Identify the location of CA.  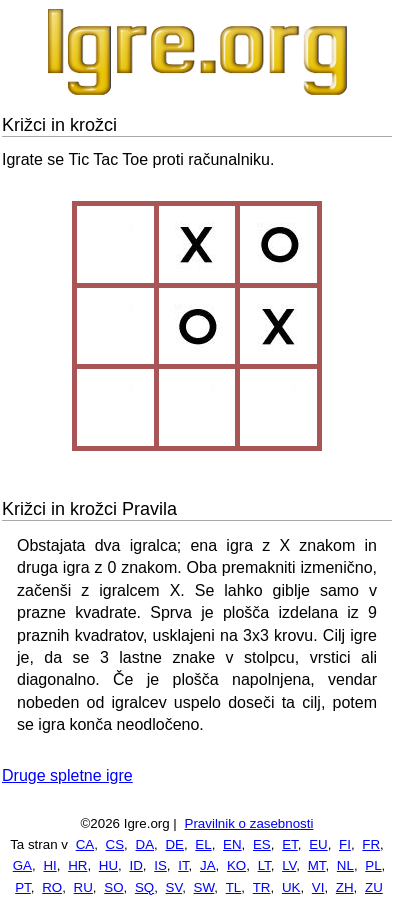
(85, 844).